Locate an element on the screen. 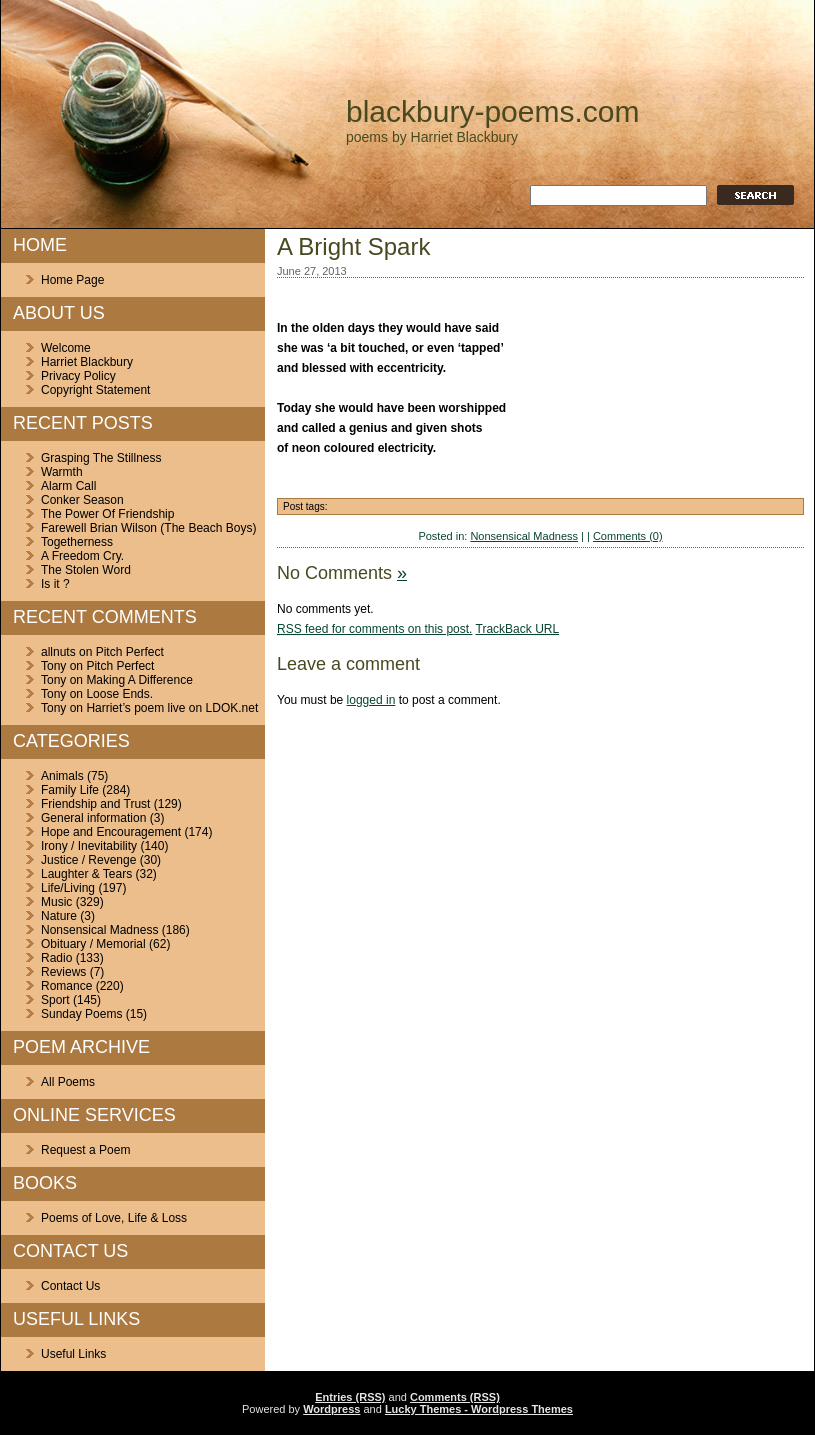  Reviews is located at coordinates (63, 972).